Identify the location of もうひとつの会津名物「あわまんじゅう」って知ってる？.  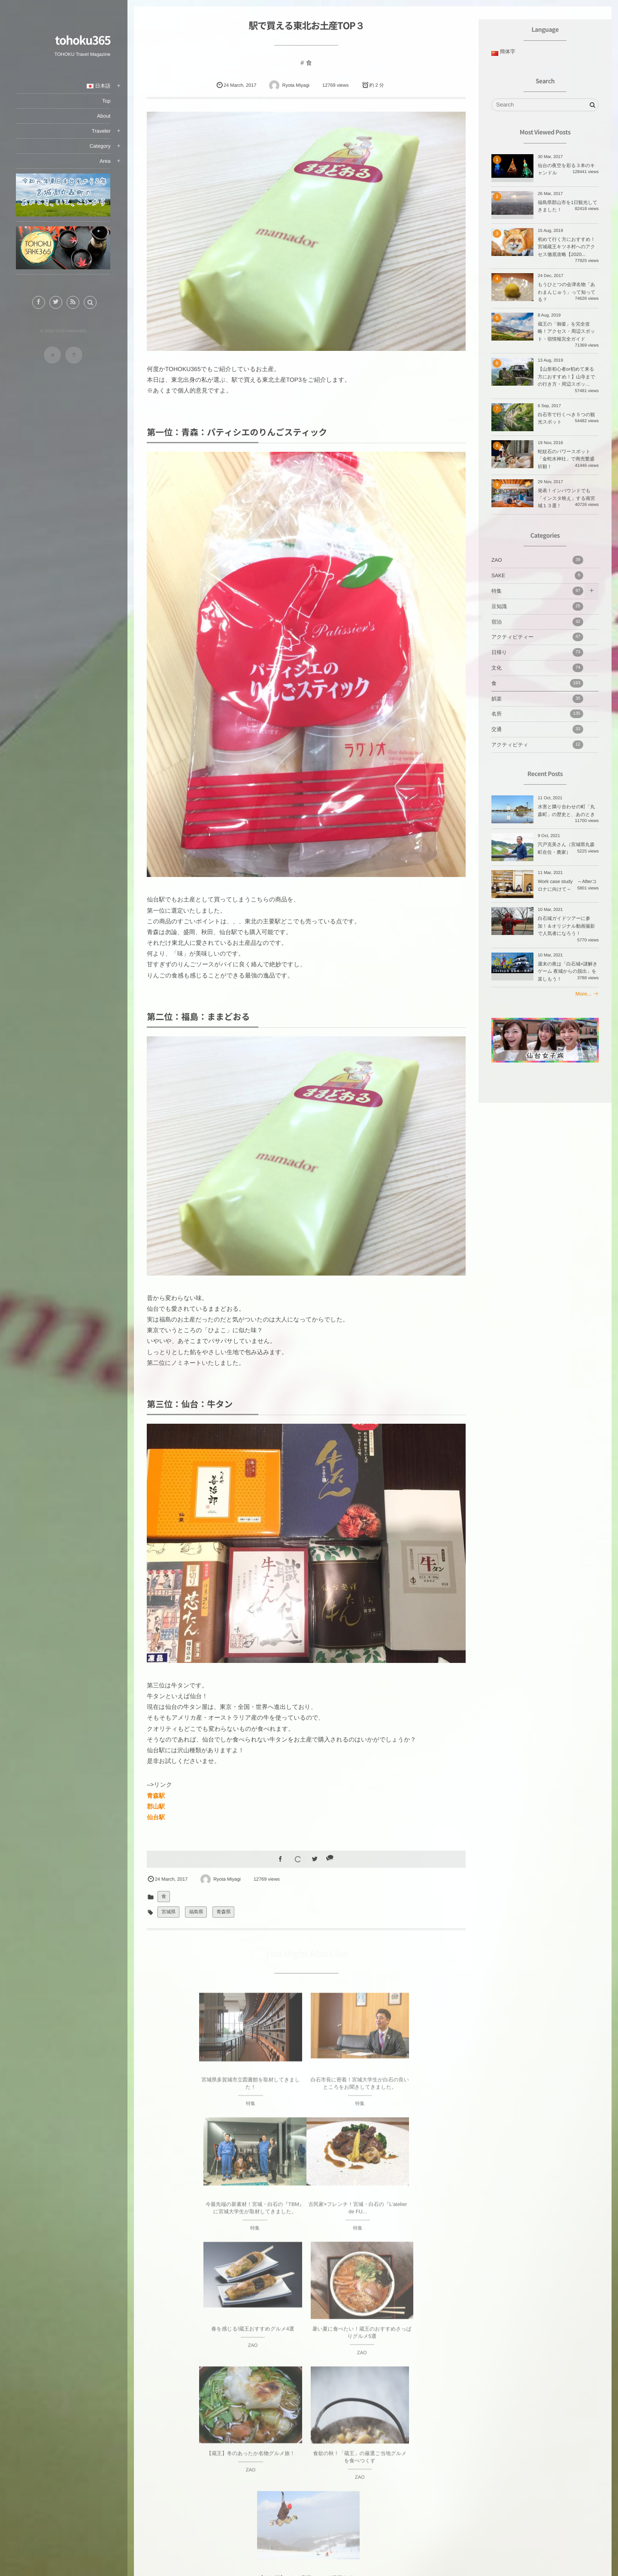
(567, 292).